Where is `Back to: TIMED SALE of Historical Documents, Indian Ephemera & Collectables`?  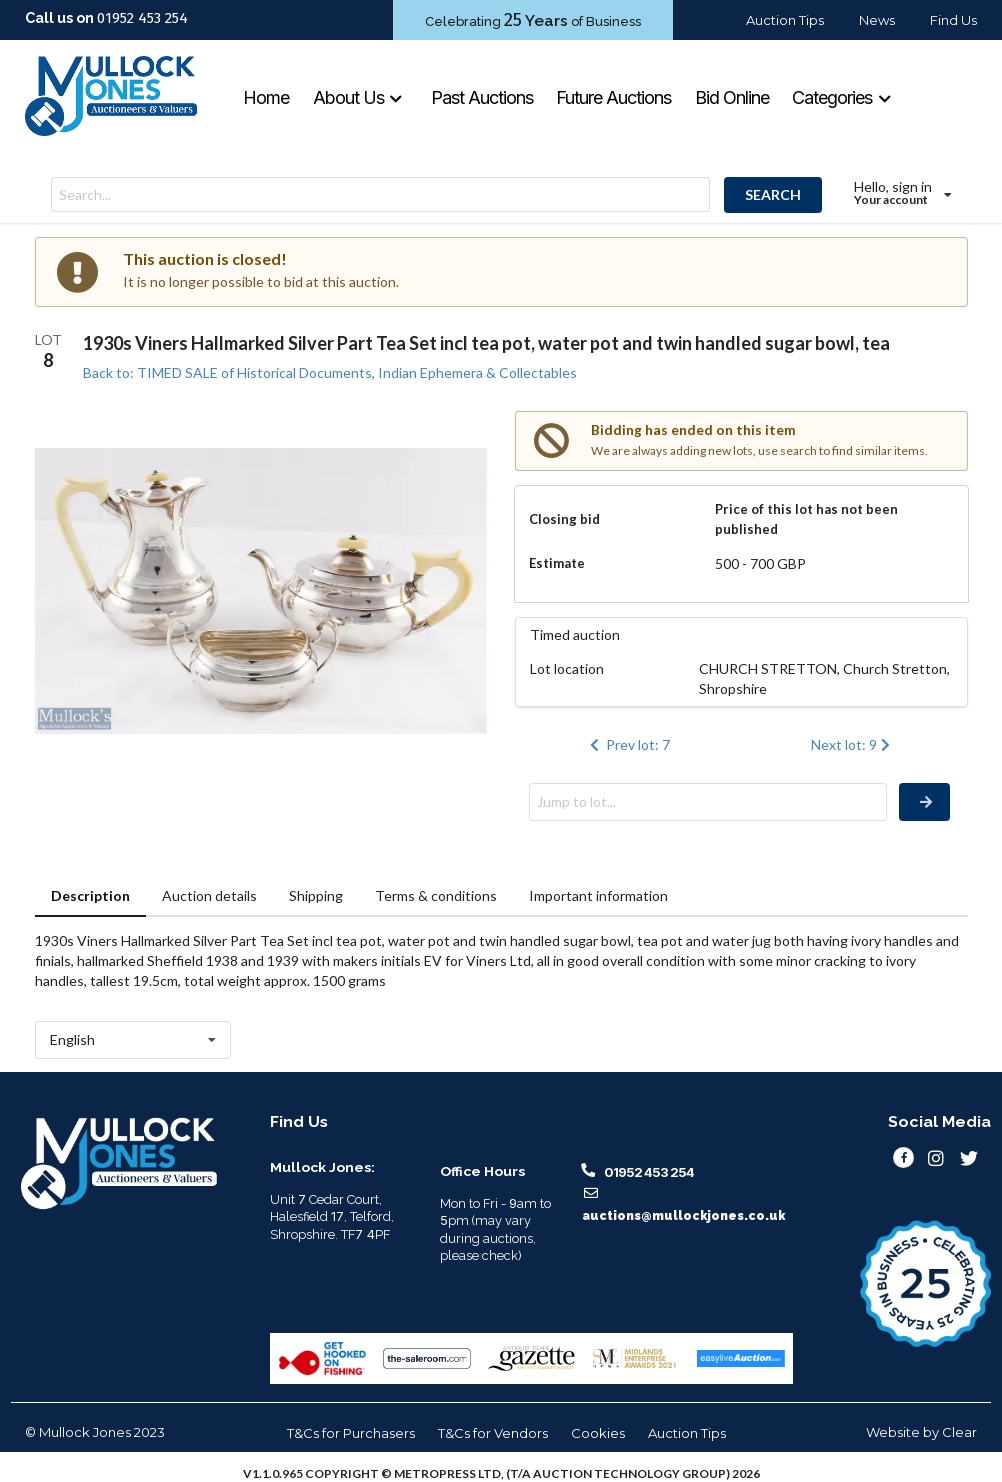
Back to: TIMED SALE of Historical Documents, Indian Ephemera & Collectables is located at coordinates (330, 372).